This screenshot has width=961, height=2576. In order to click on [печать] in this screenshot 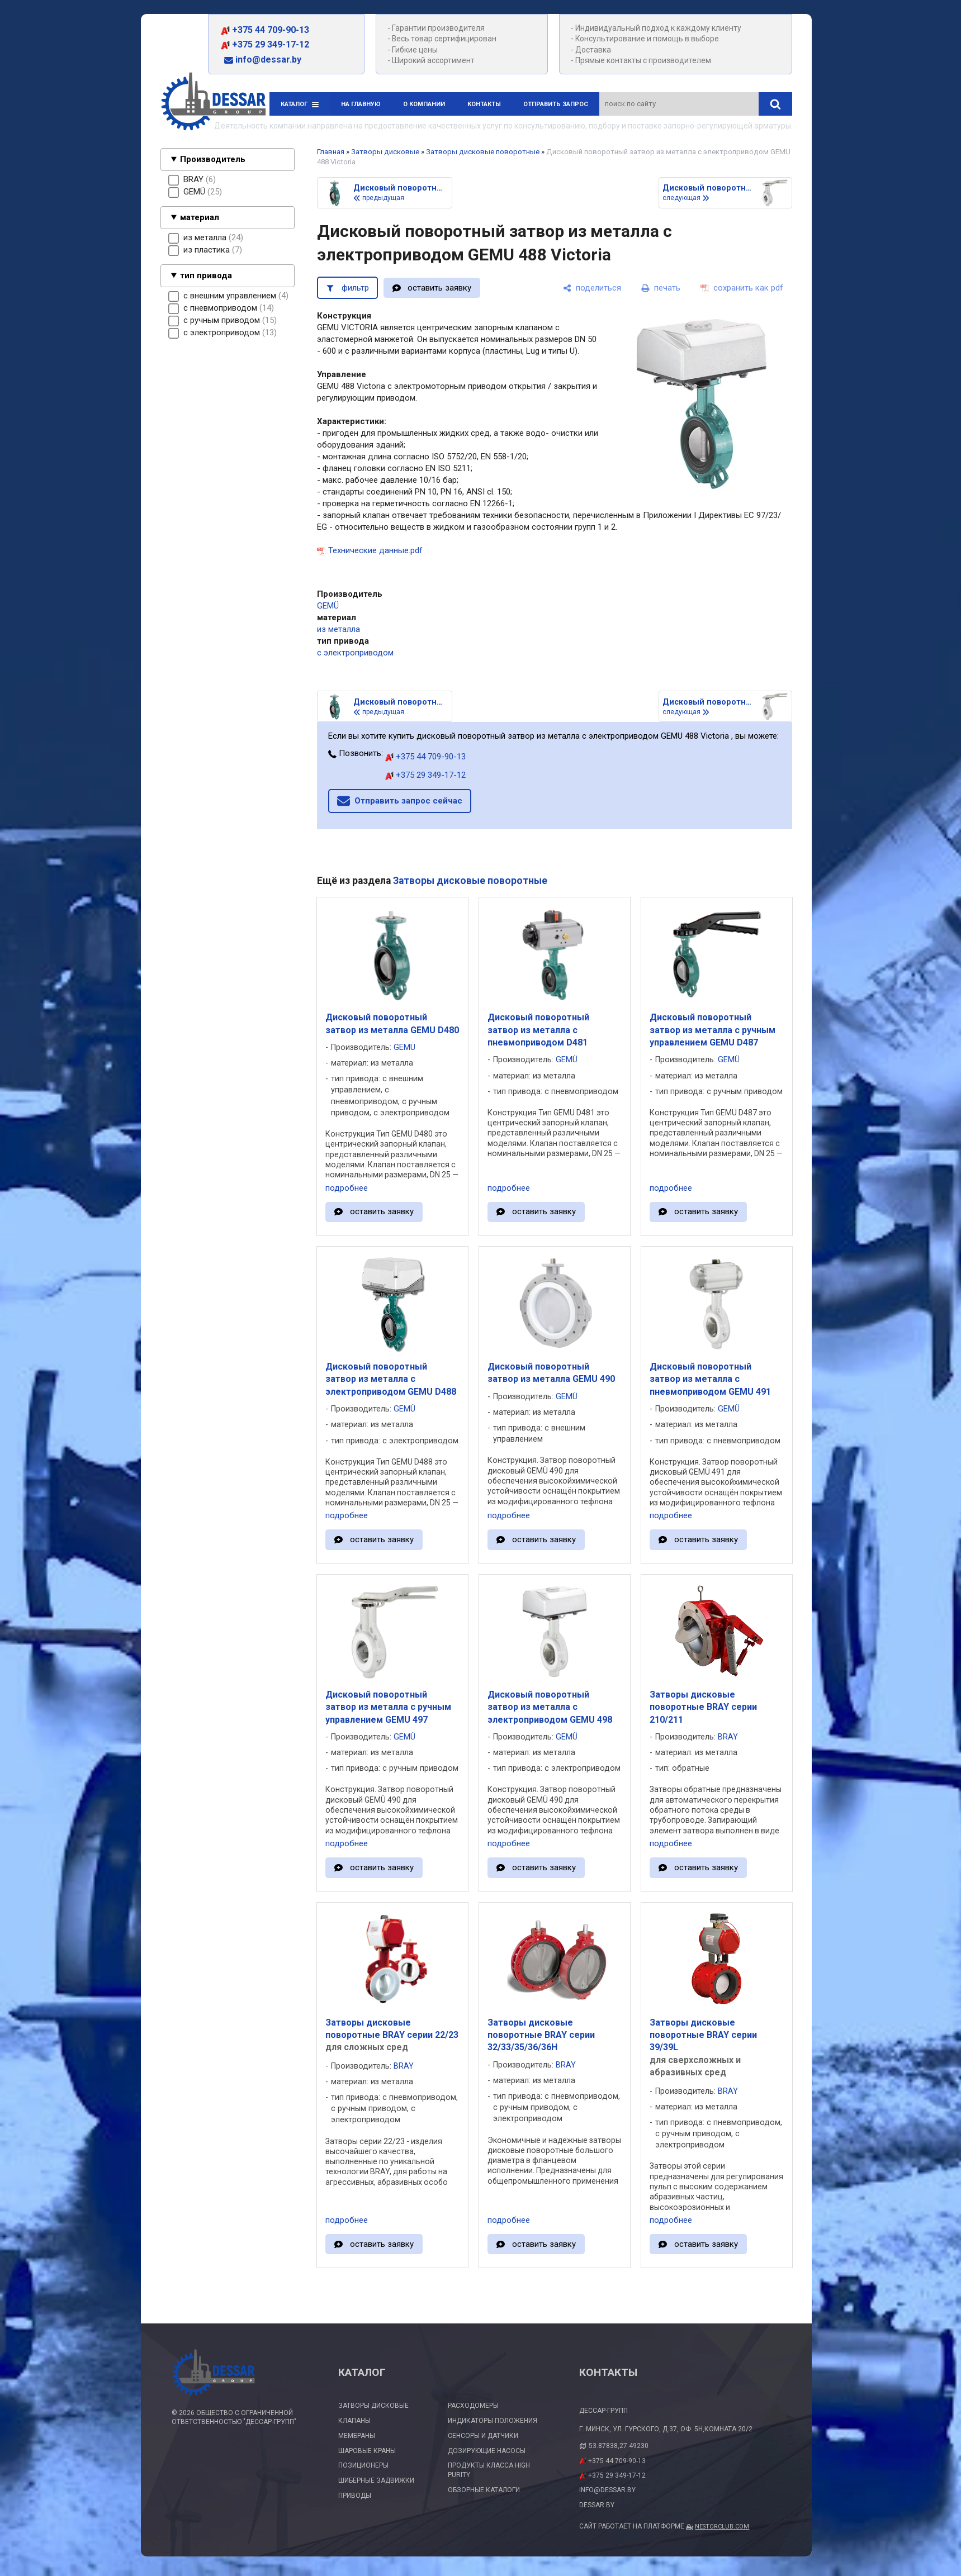, I will do `click(660, 288)`.